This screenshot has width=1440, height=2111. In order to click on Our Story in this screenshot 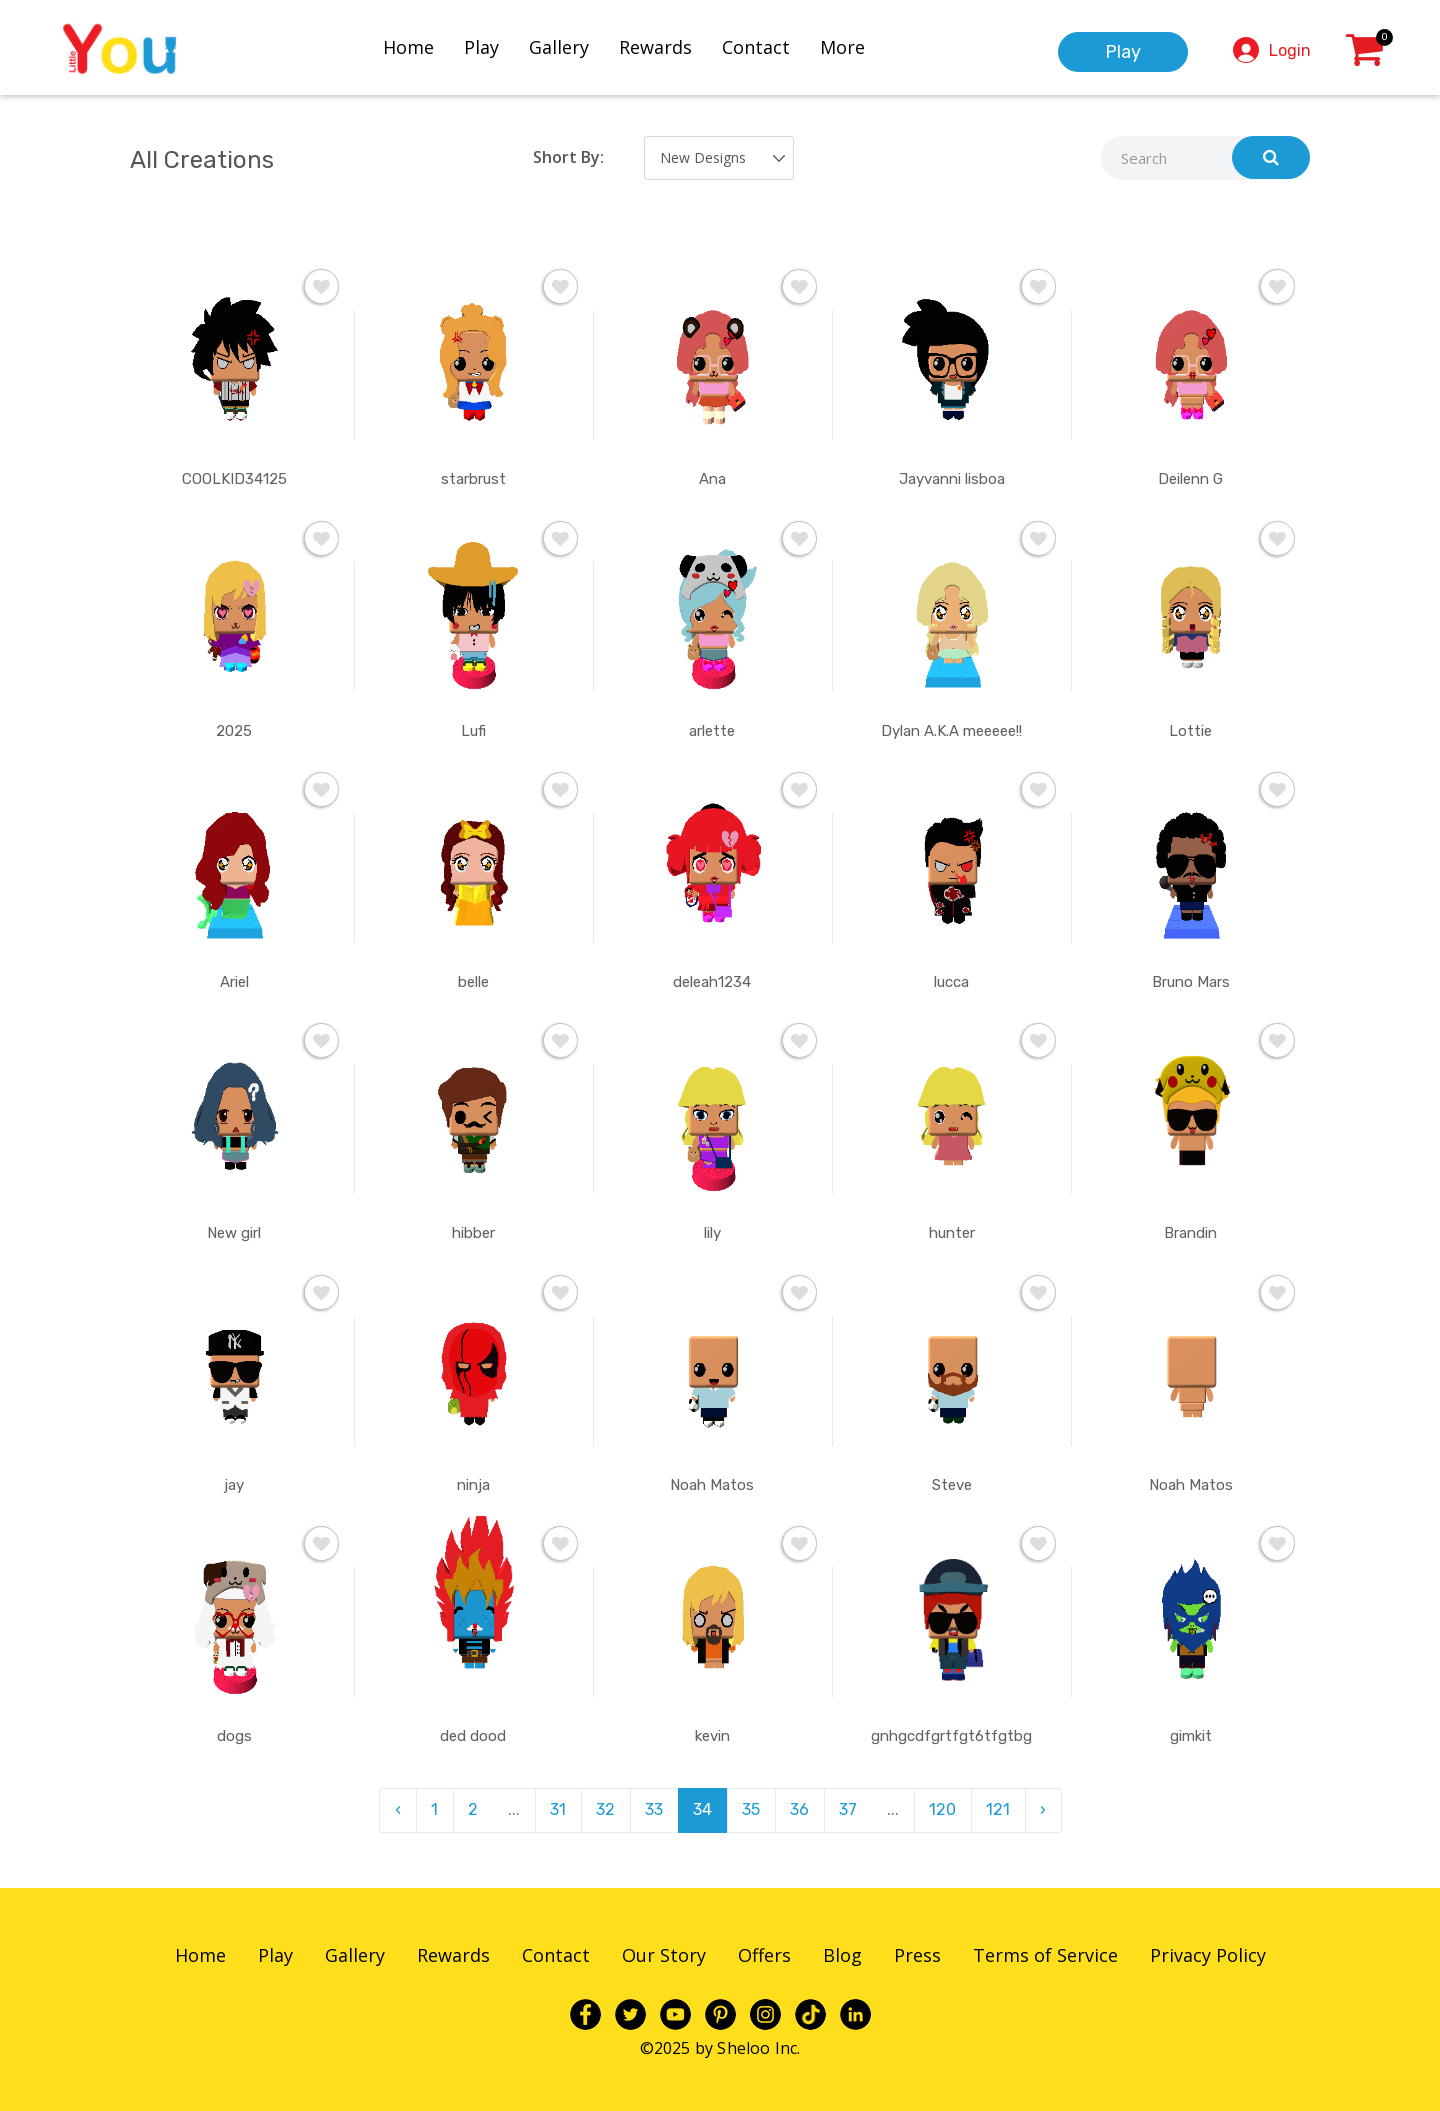, I will do `click(664, 1955)`.